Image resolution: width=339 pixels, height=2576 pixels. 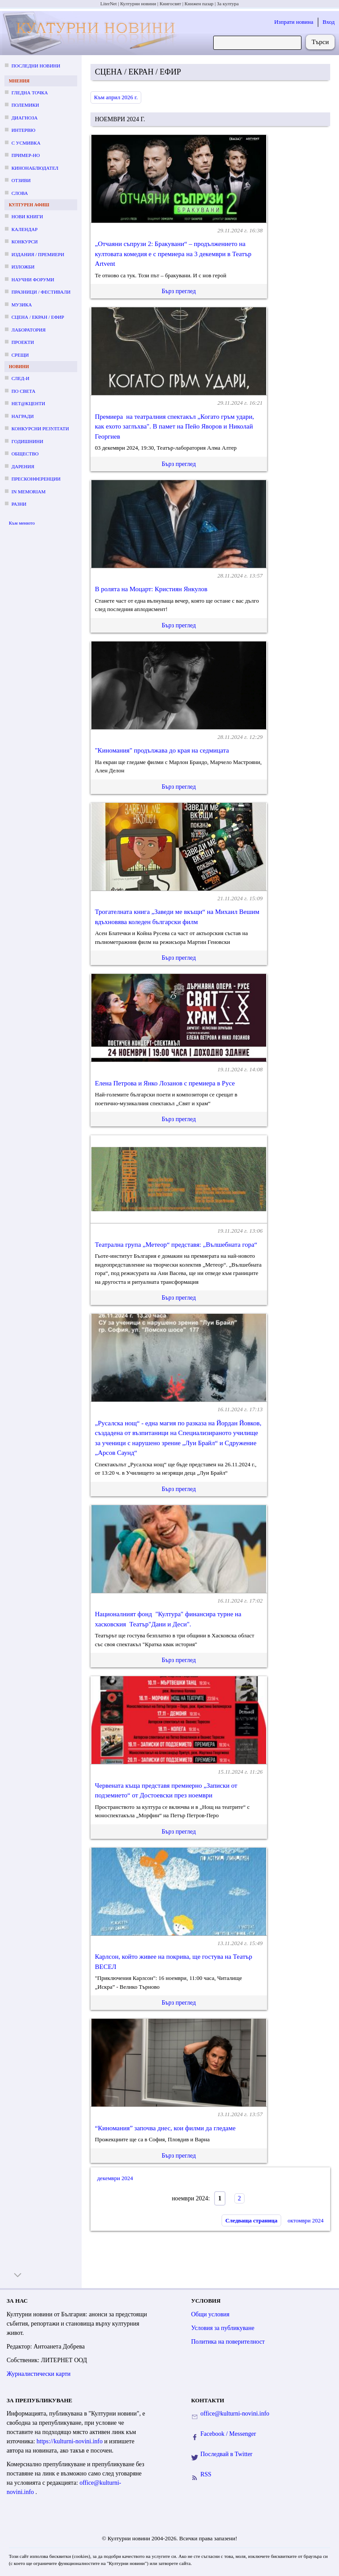 I want to click on Празници / фестивали, so click(x=41, y=292).